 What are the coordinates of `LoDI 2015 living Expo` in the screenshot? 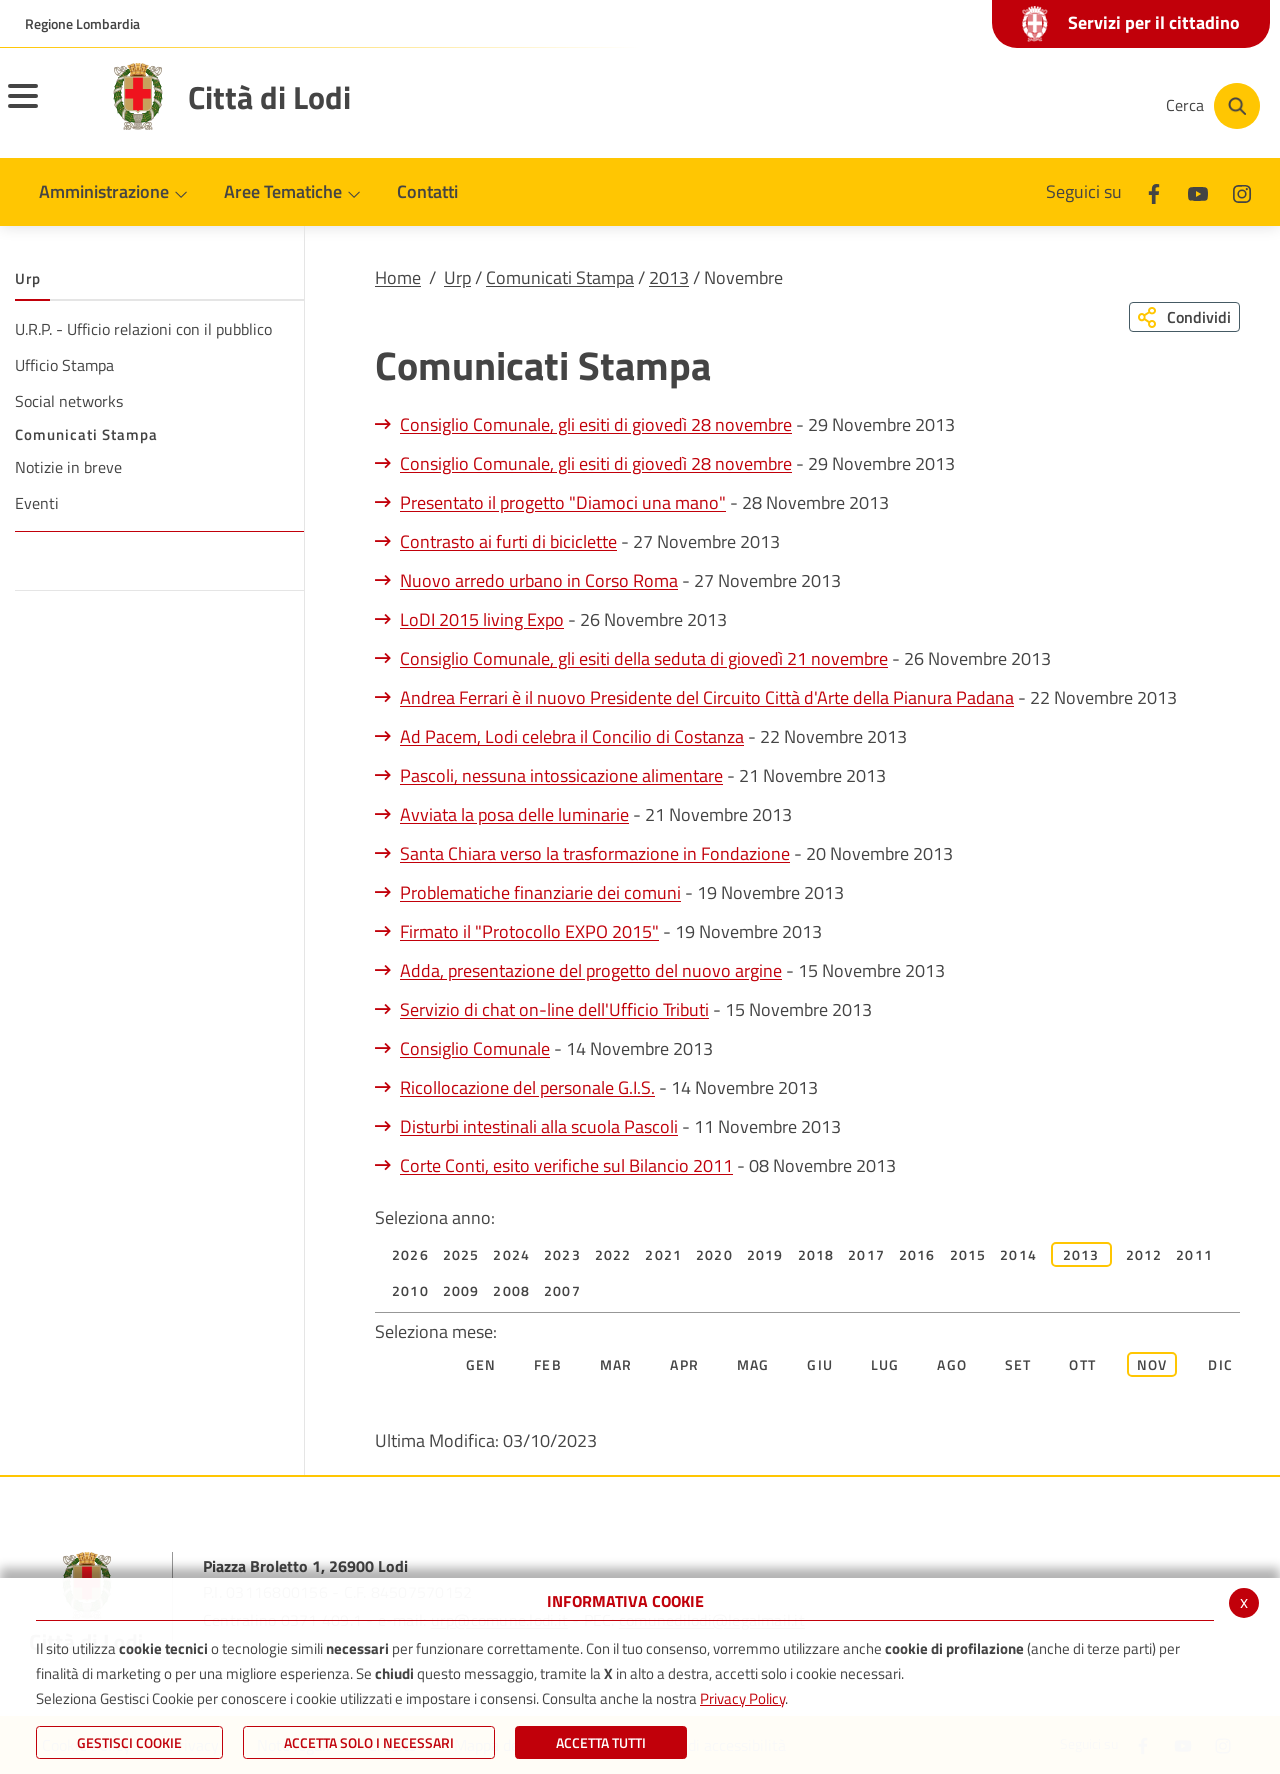 It's located at (482, 619).